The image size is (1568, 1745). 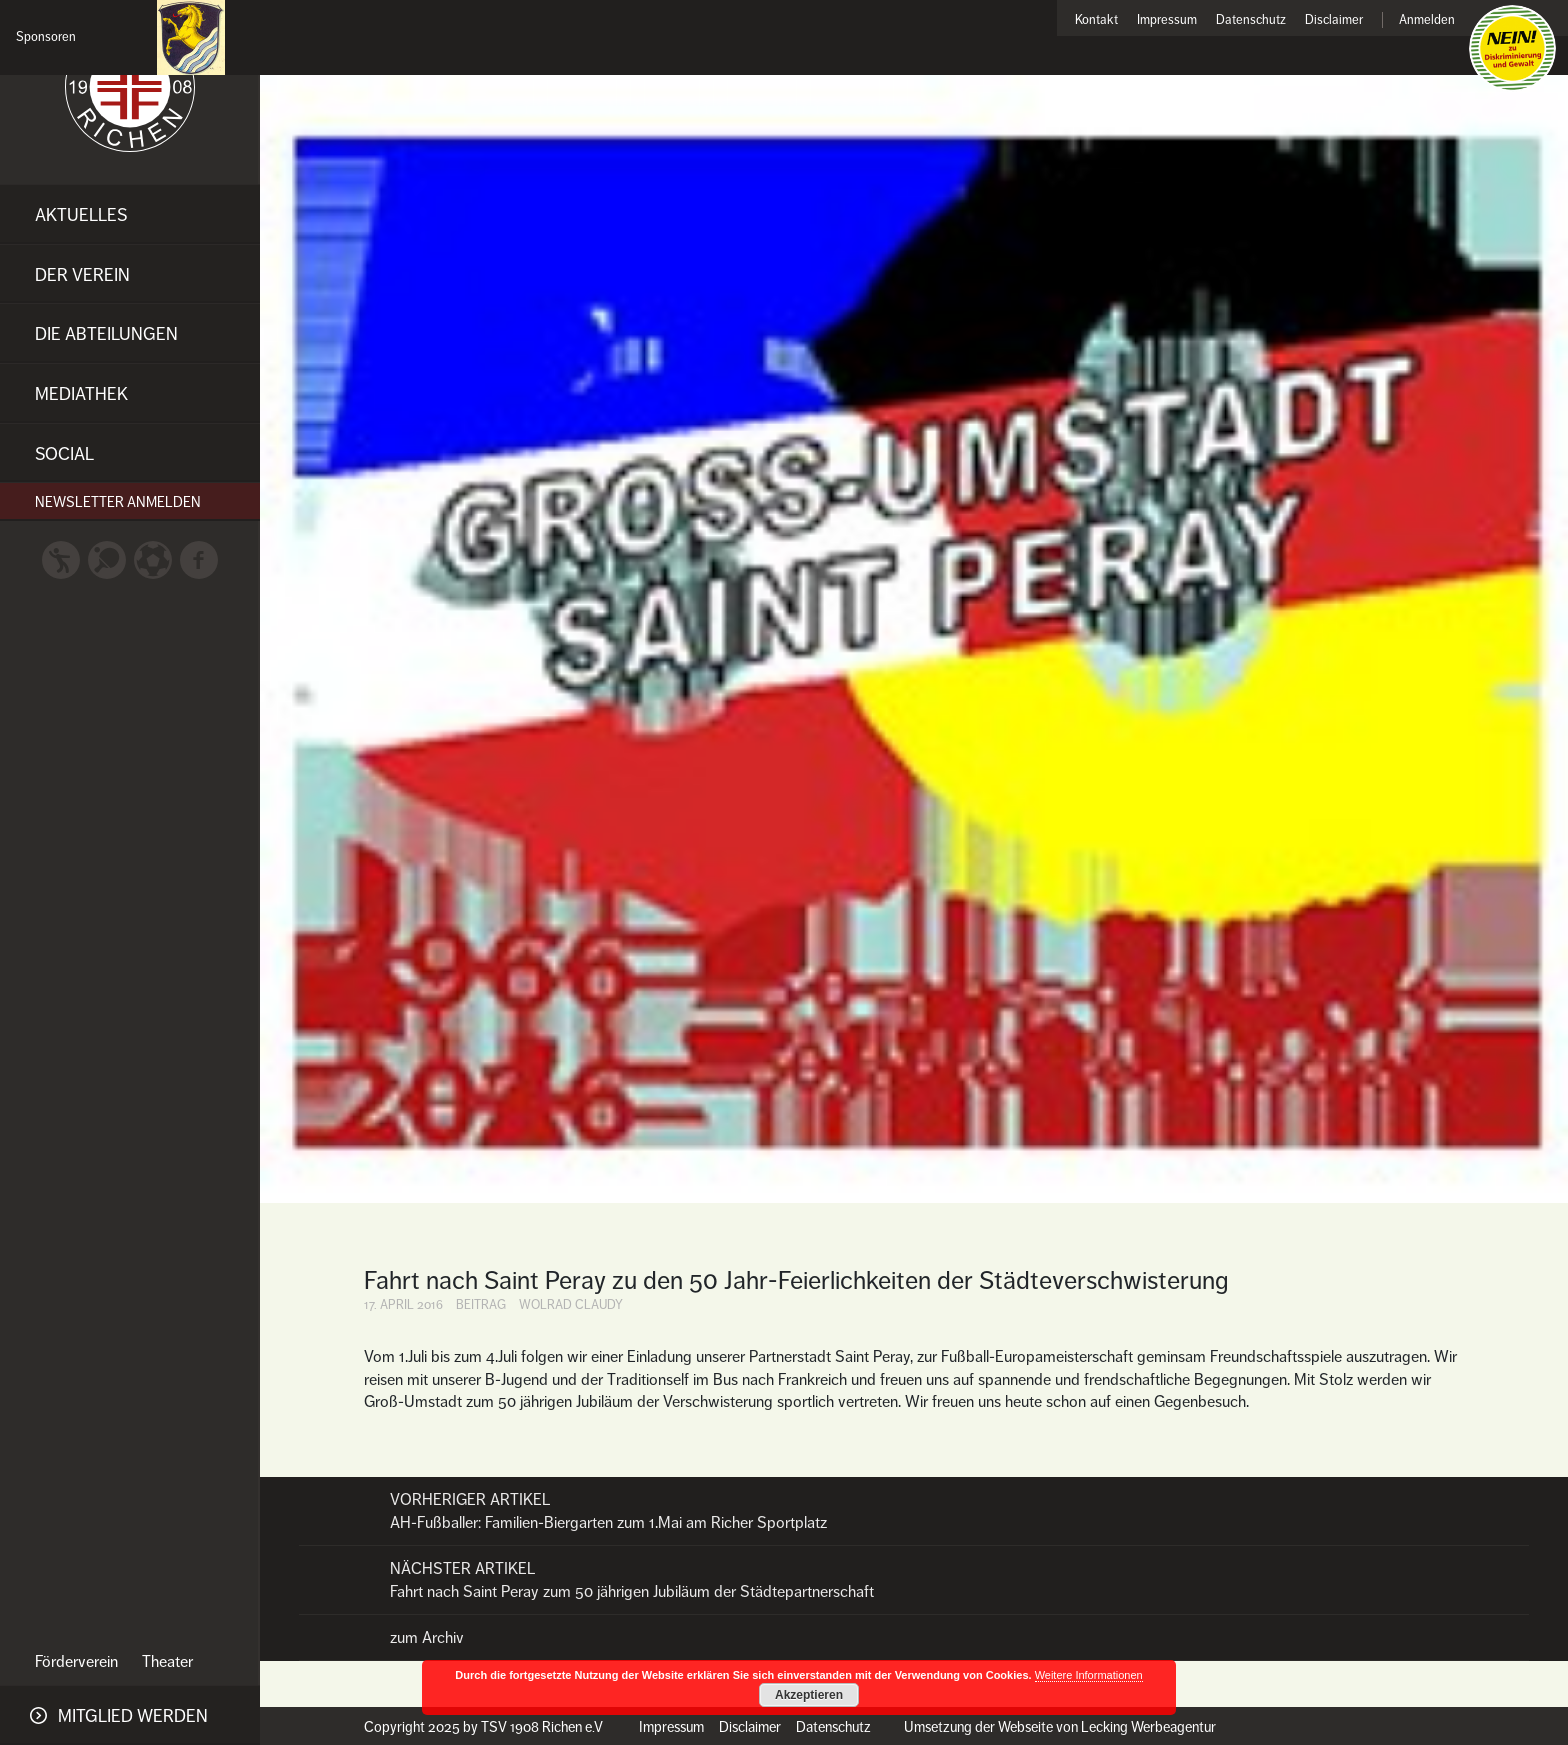 What do you see at coordinates (1167, 20) in the screenshot?
I see `Impressum` at bounding box center [1167, 20].